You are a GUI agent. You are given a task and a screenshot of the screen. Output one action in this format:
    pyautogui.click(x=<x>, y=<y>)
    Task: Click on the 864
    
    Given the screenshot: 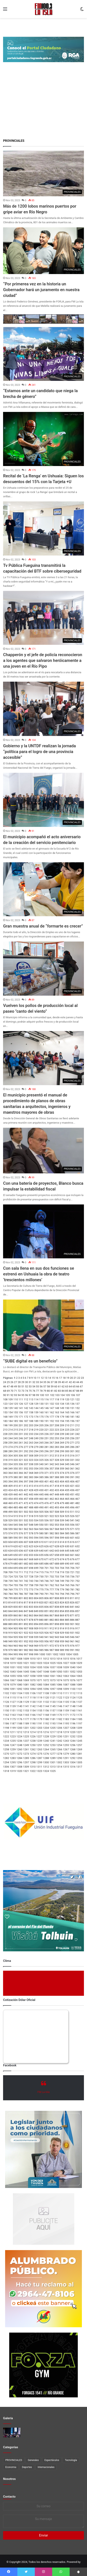 What is the action you would take?
    pyautogui.click(x=36, y=1615)
    